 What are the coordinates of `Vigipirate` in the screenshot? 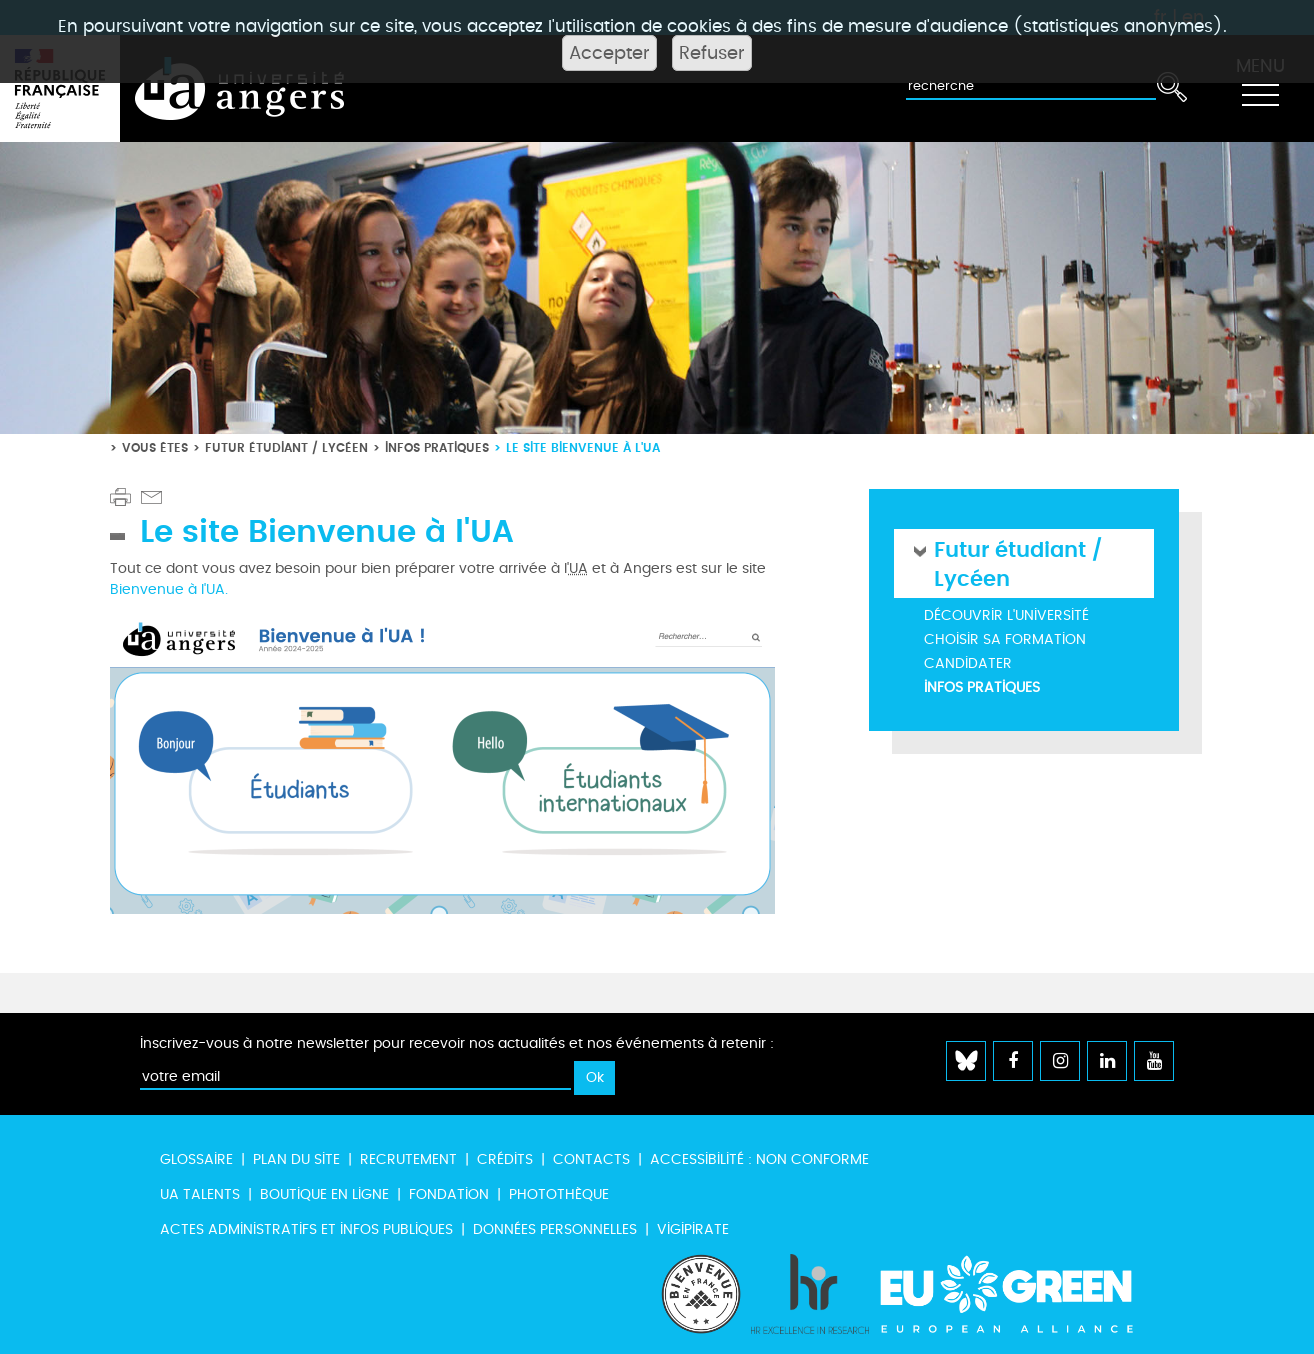 It's located at (693, 1229).